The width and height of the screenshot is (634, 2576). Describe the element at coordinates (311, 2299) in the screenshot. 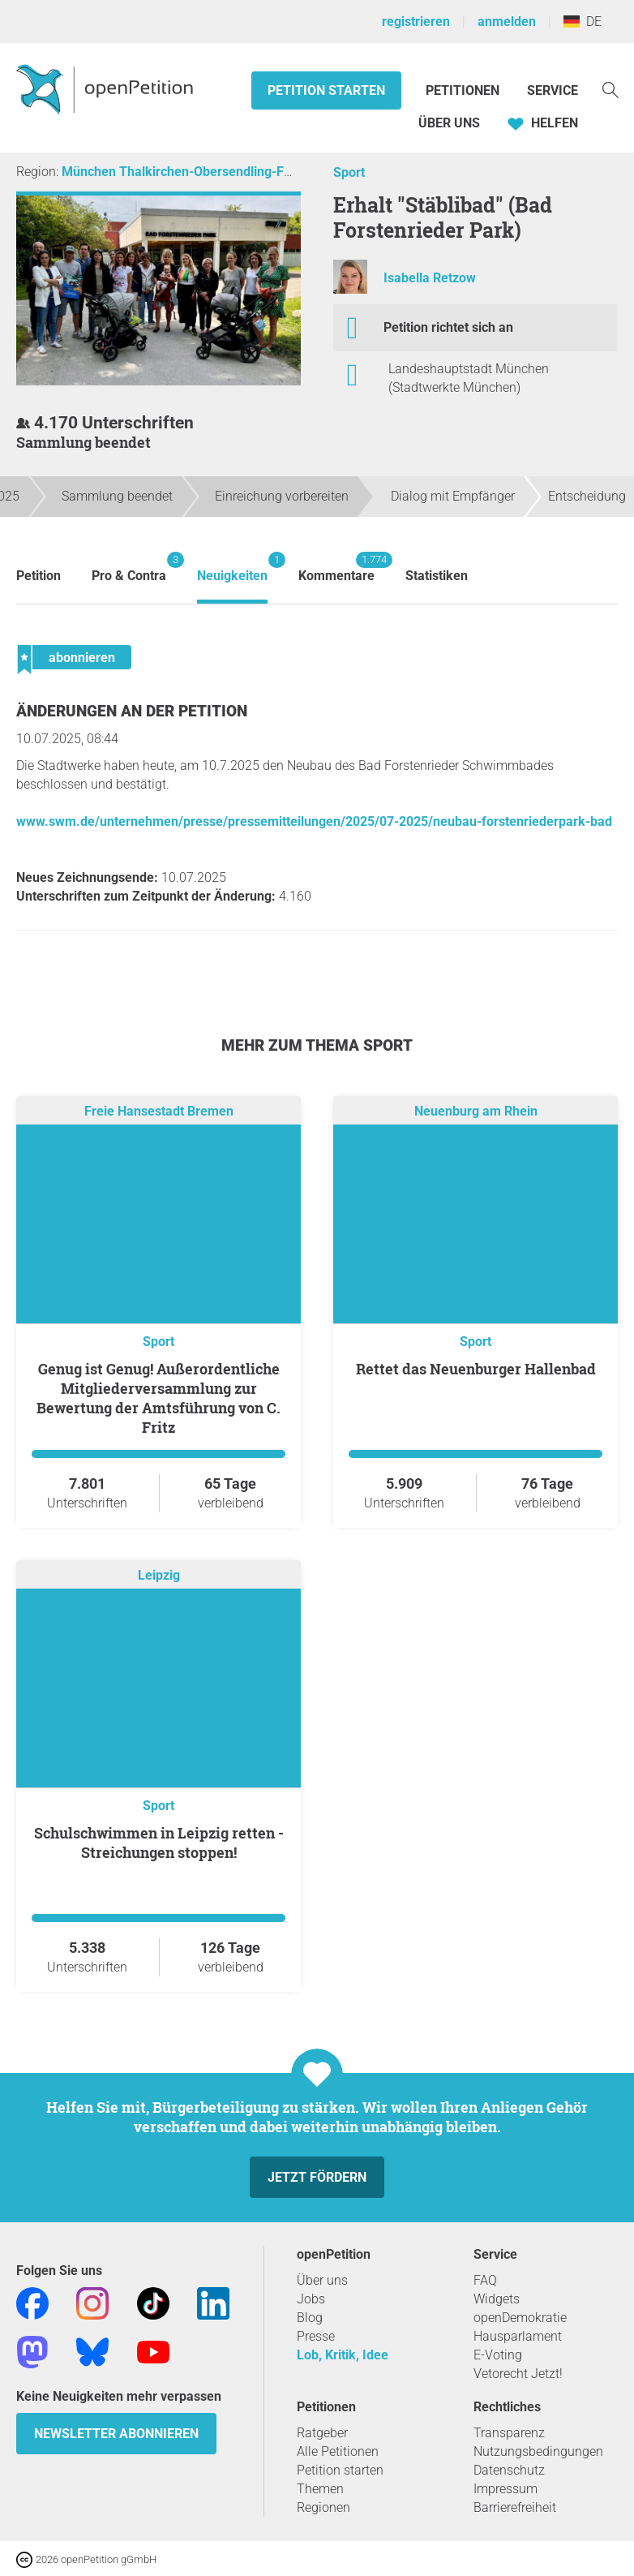

I see `Jobs` at that location.